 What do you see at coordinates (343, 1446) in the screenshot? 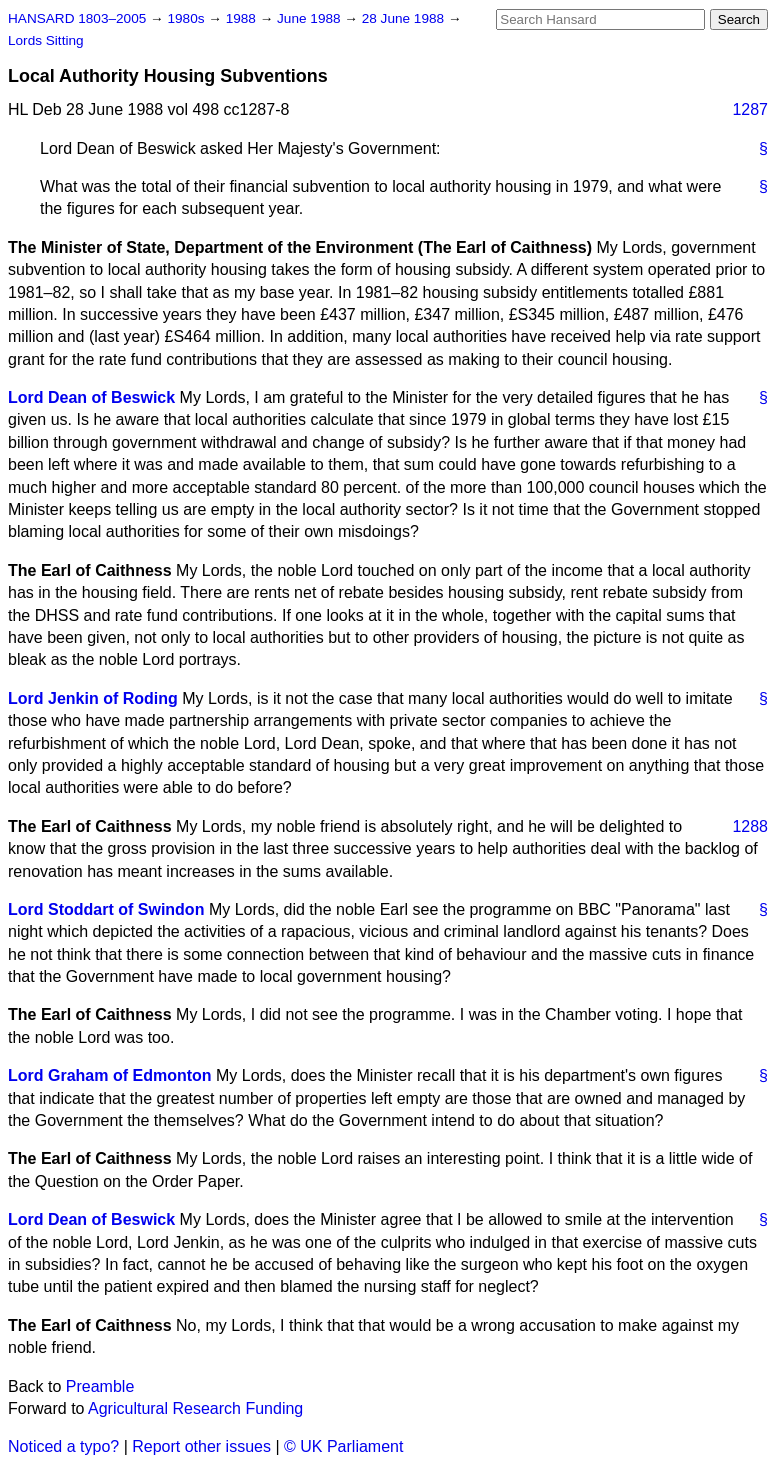
I see `© UK Parliament` at bounding box center [343, 1446].